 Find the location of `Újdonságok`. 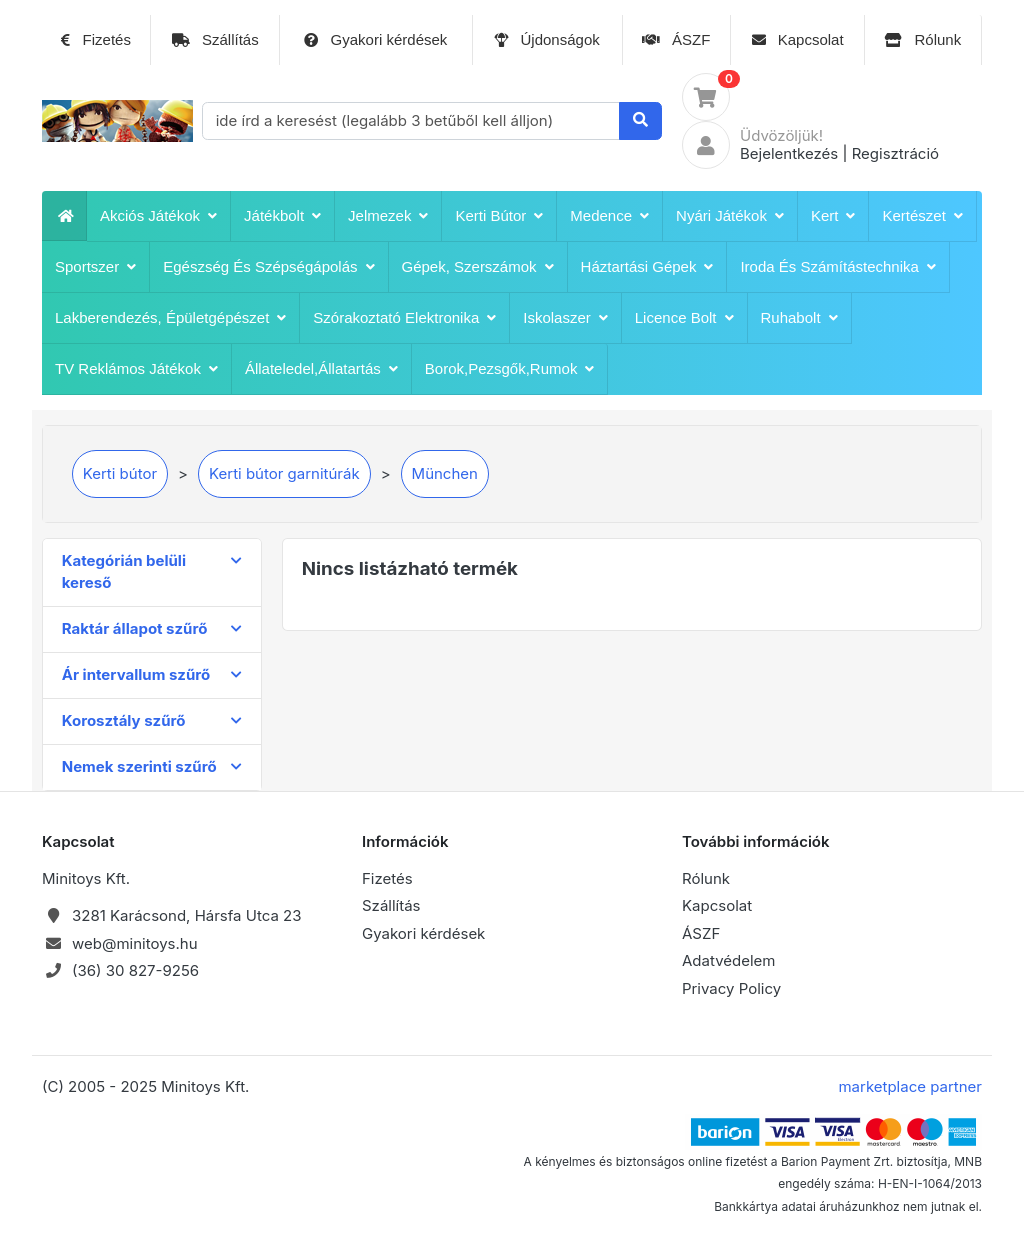

Újdonságok is located at coordinates (546, 40).